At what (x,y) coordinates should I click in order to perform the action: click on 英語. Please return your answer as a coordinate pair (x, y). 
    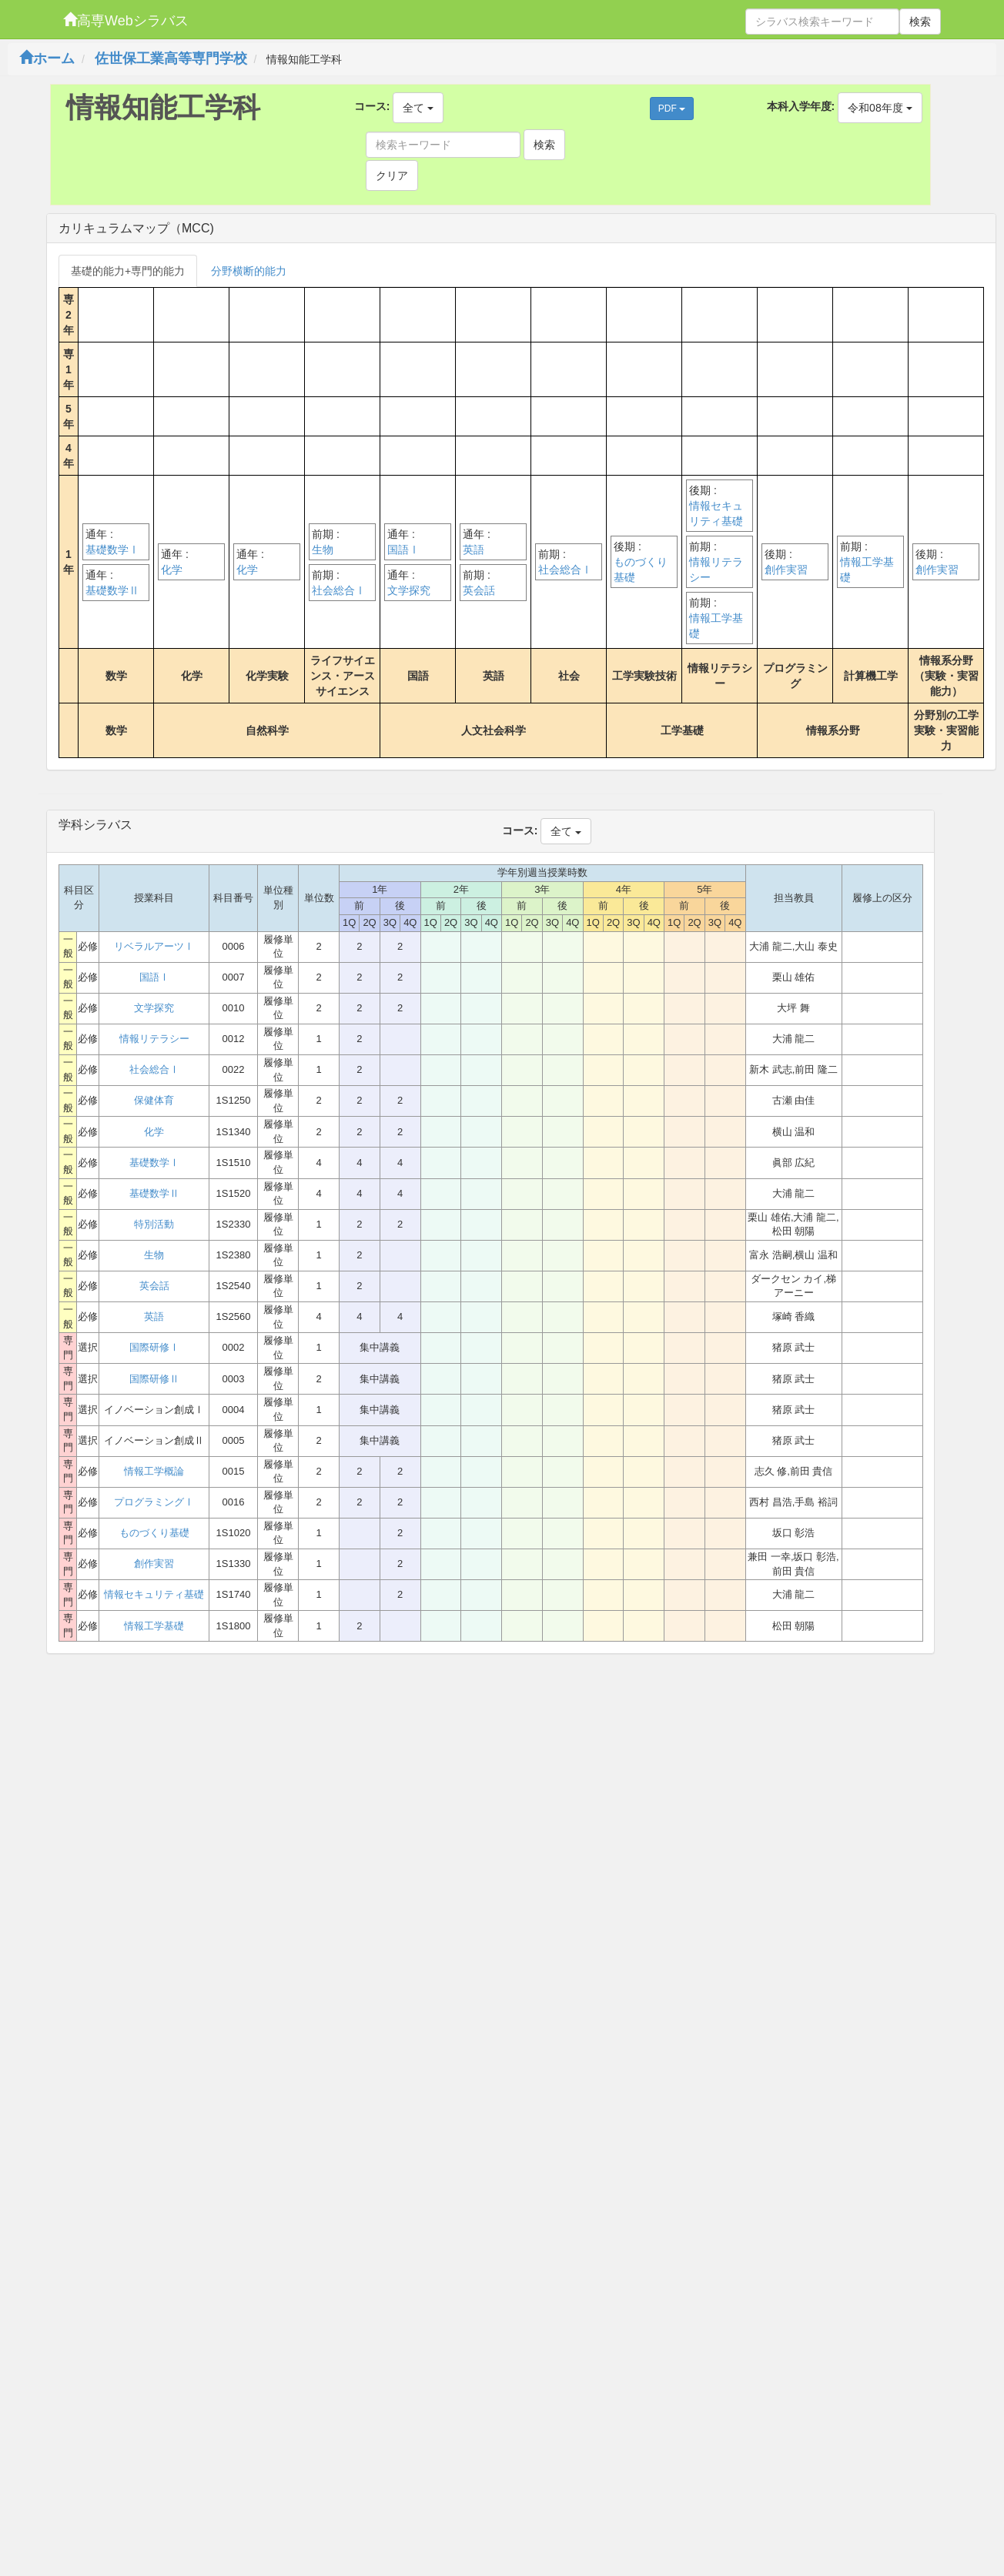
    Looking at the image, I should click on (473, 549).